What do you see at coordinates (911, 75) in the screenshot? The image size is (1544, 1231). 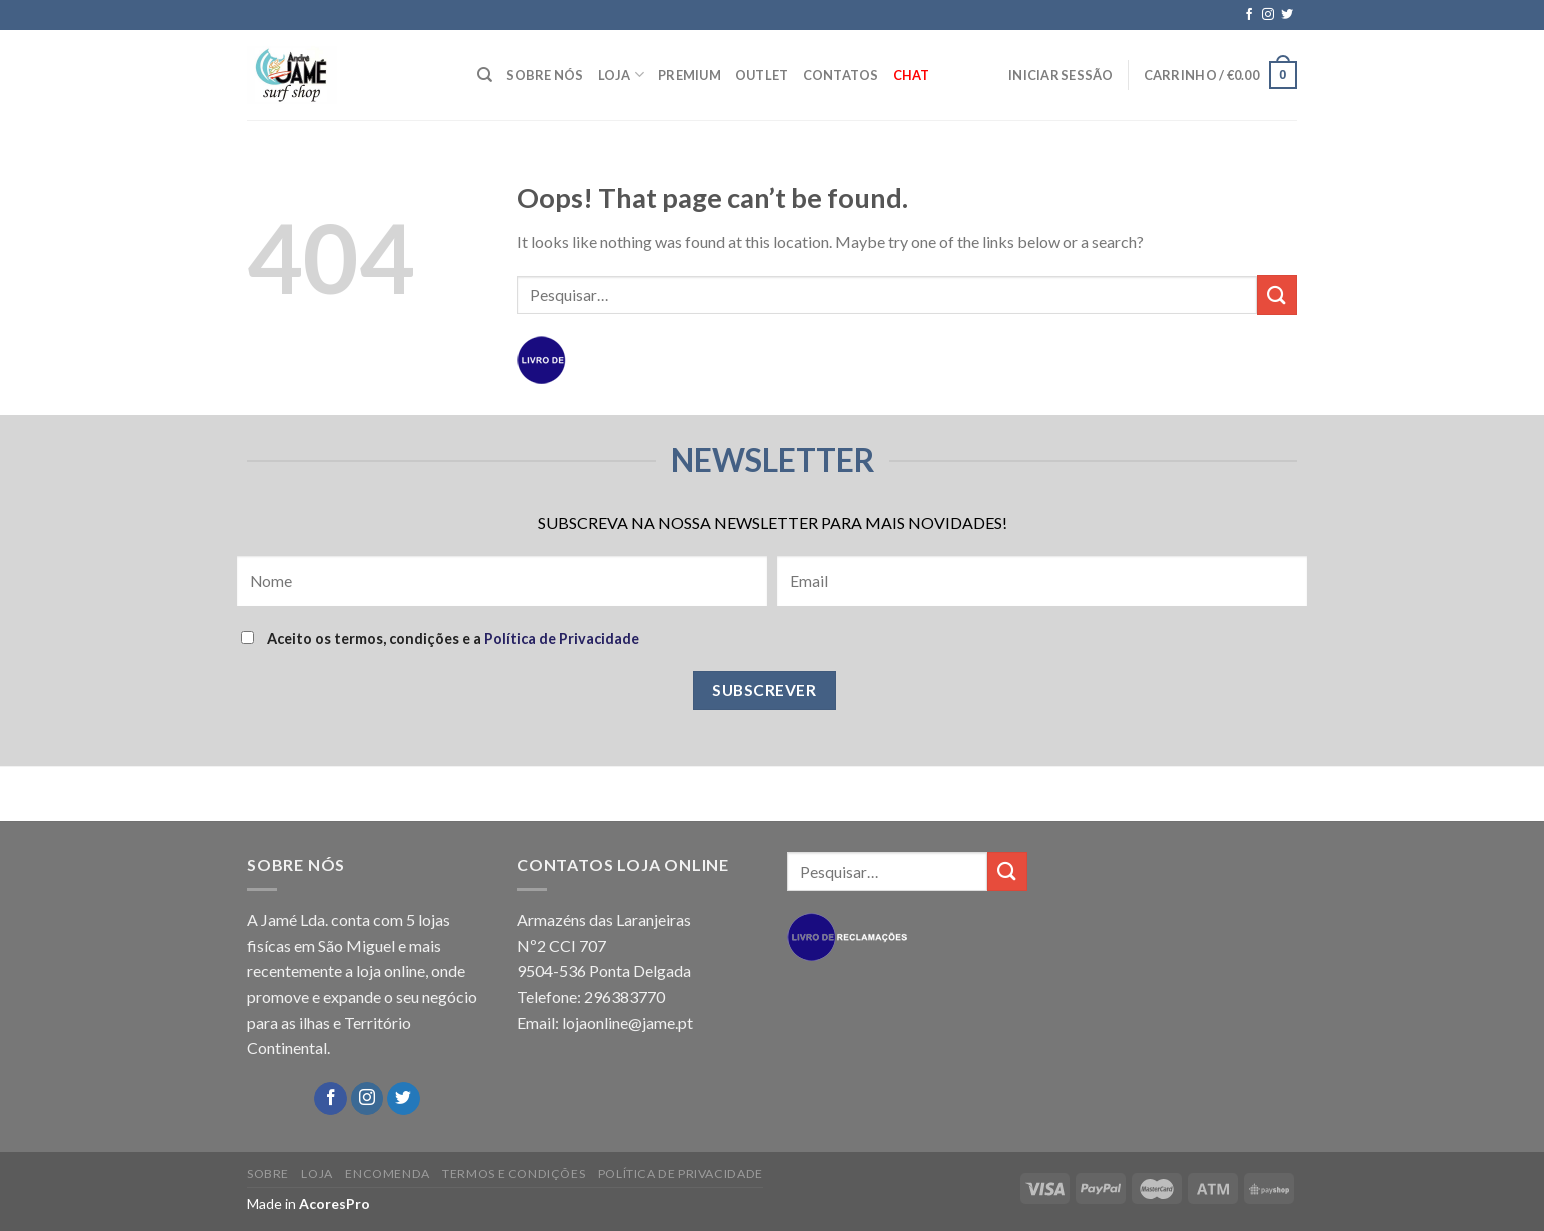 I see `Chat` at bounding box center [911, 75].